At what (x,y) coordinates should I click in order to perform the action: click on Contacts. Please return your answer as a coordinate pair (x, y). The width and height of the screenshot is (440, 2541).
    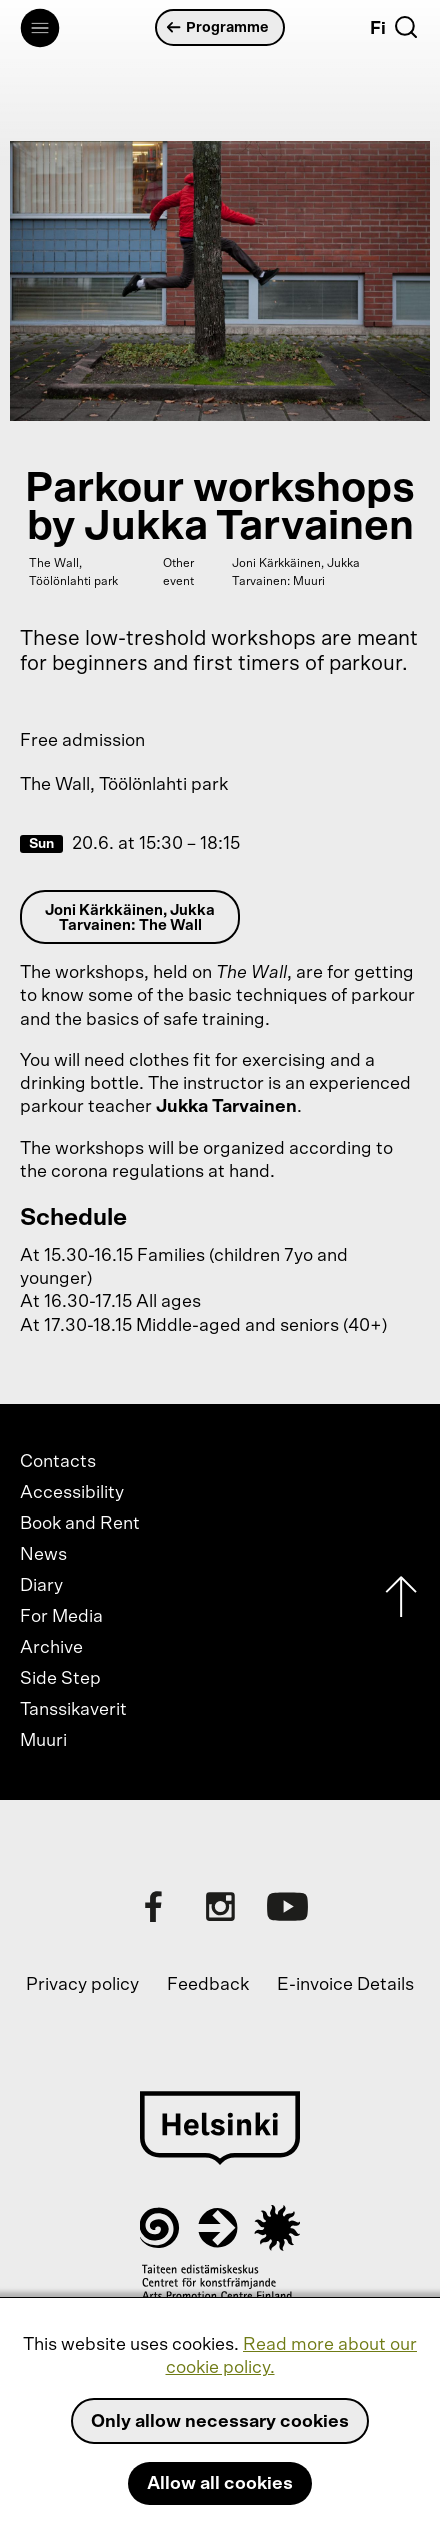
    Looking at the image, I should click on (58, 1462).